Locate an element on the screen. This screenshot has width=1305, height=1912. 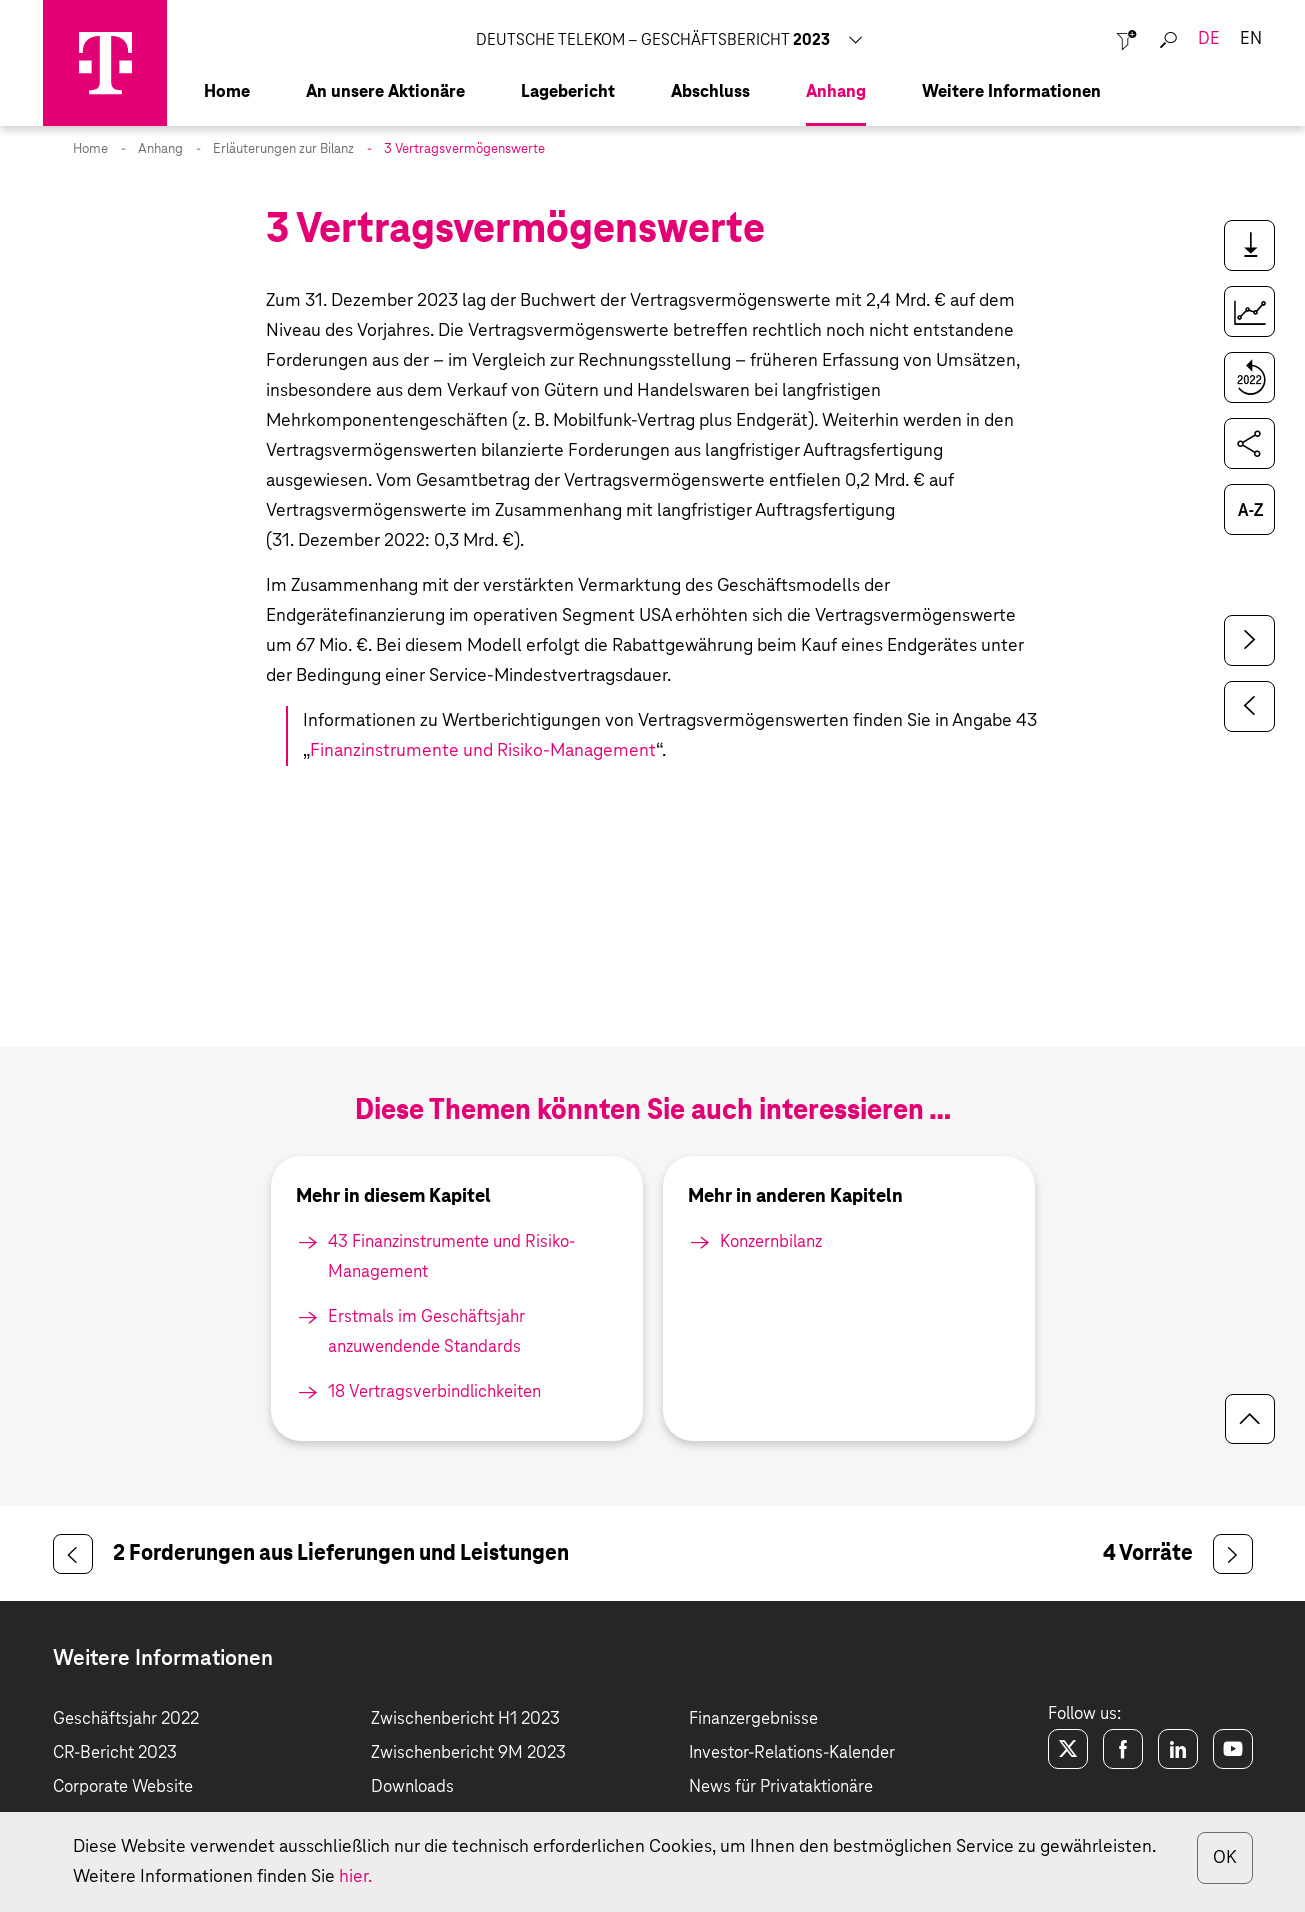
Home is located at coordinates (90, 149).